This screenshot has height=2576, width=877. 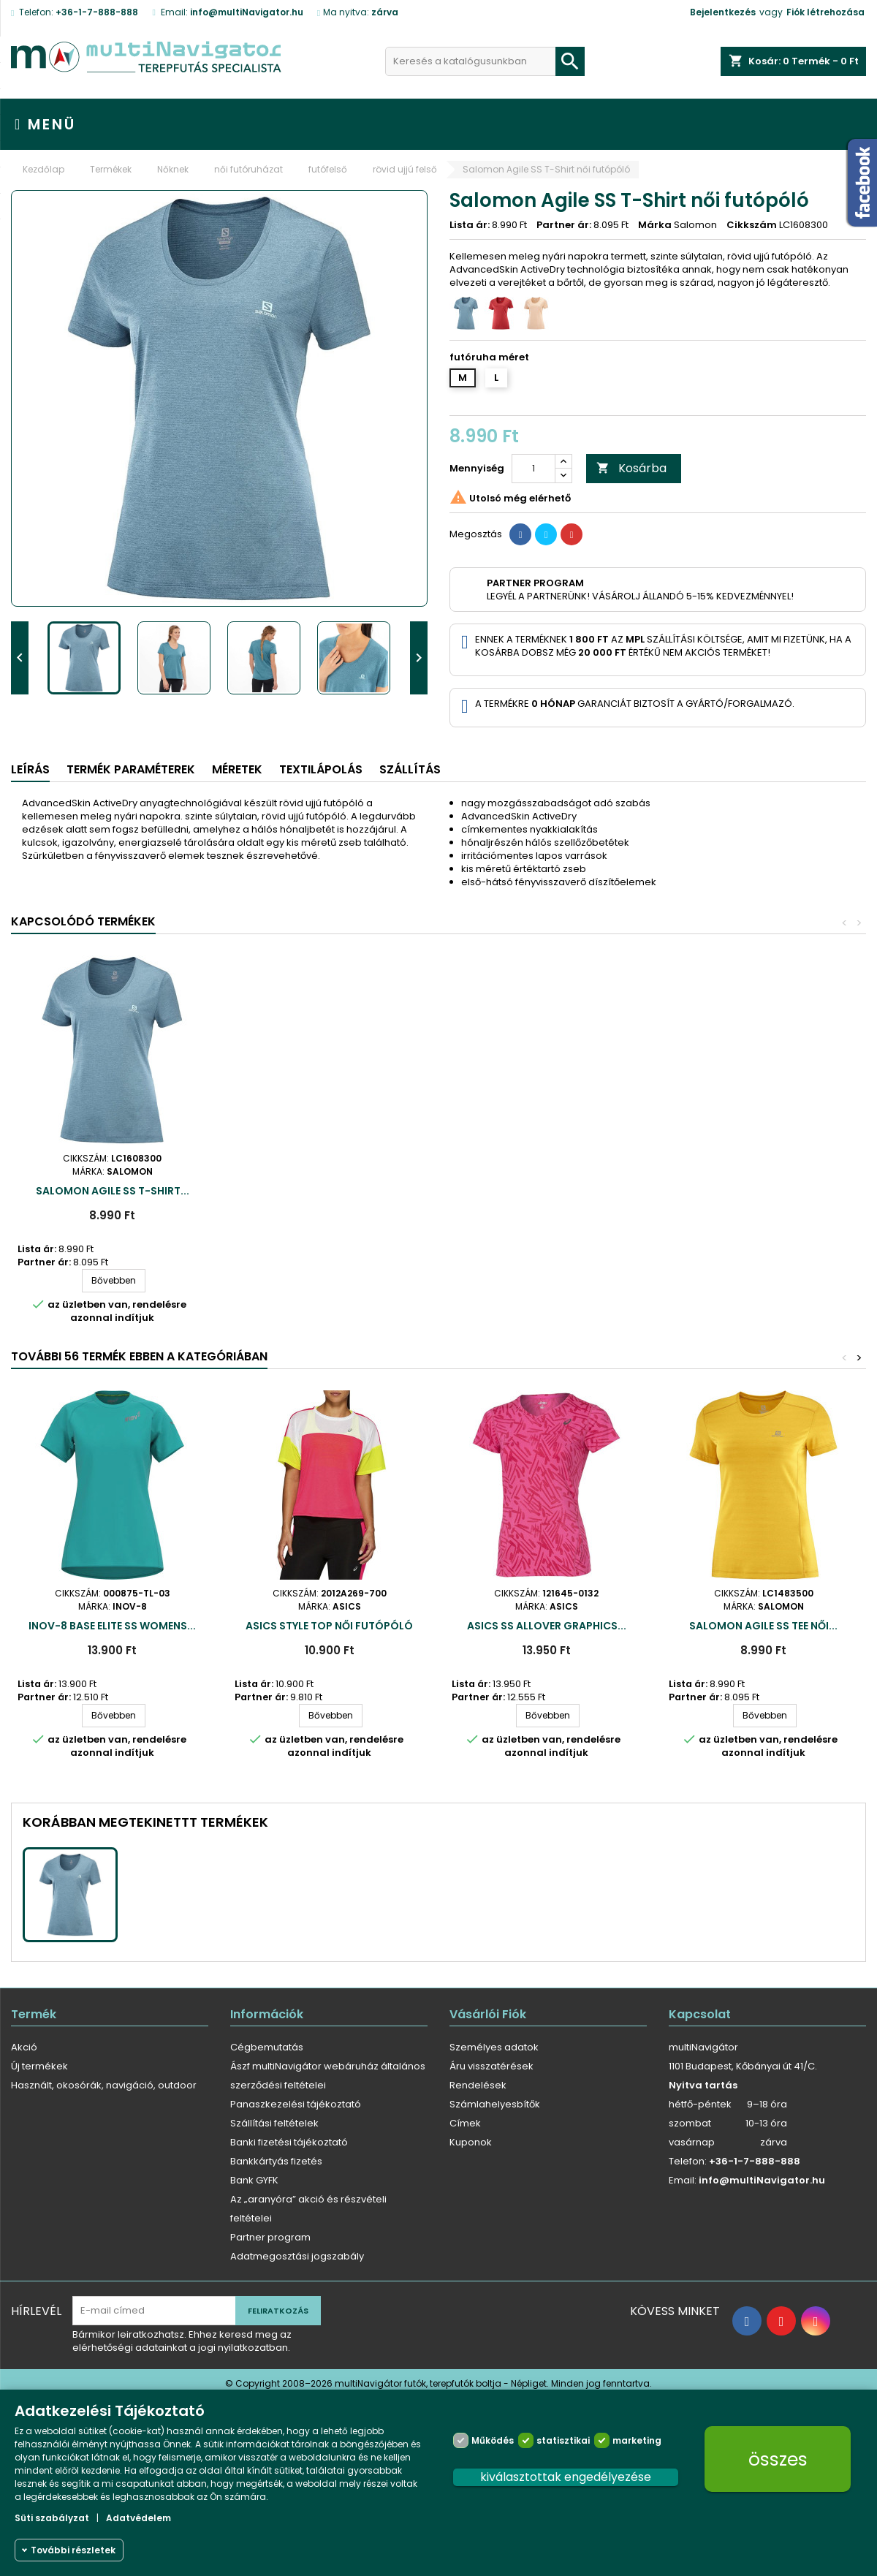 What do you see at coordinates (494, 2104) in the screenshot?
I see `Számlahelyesbítők` at bounding box center [494, 2104].